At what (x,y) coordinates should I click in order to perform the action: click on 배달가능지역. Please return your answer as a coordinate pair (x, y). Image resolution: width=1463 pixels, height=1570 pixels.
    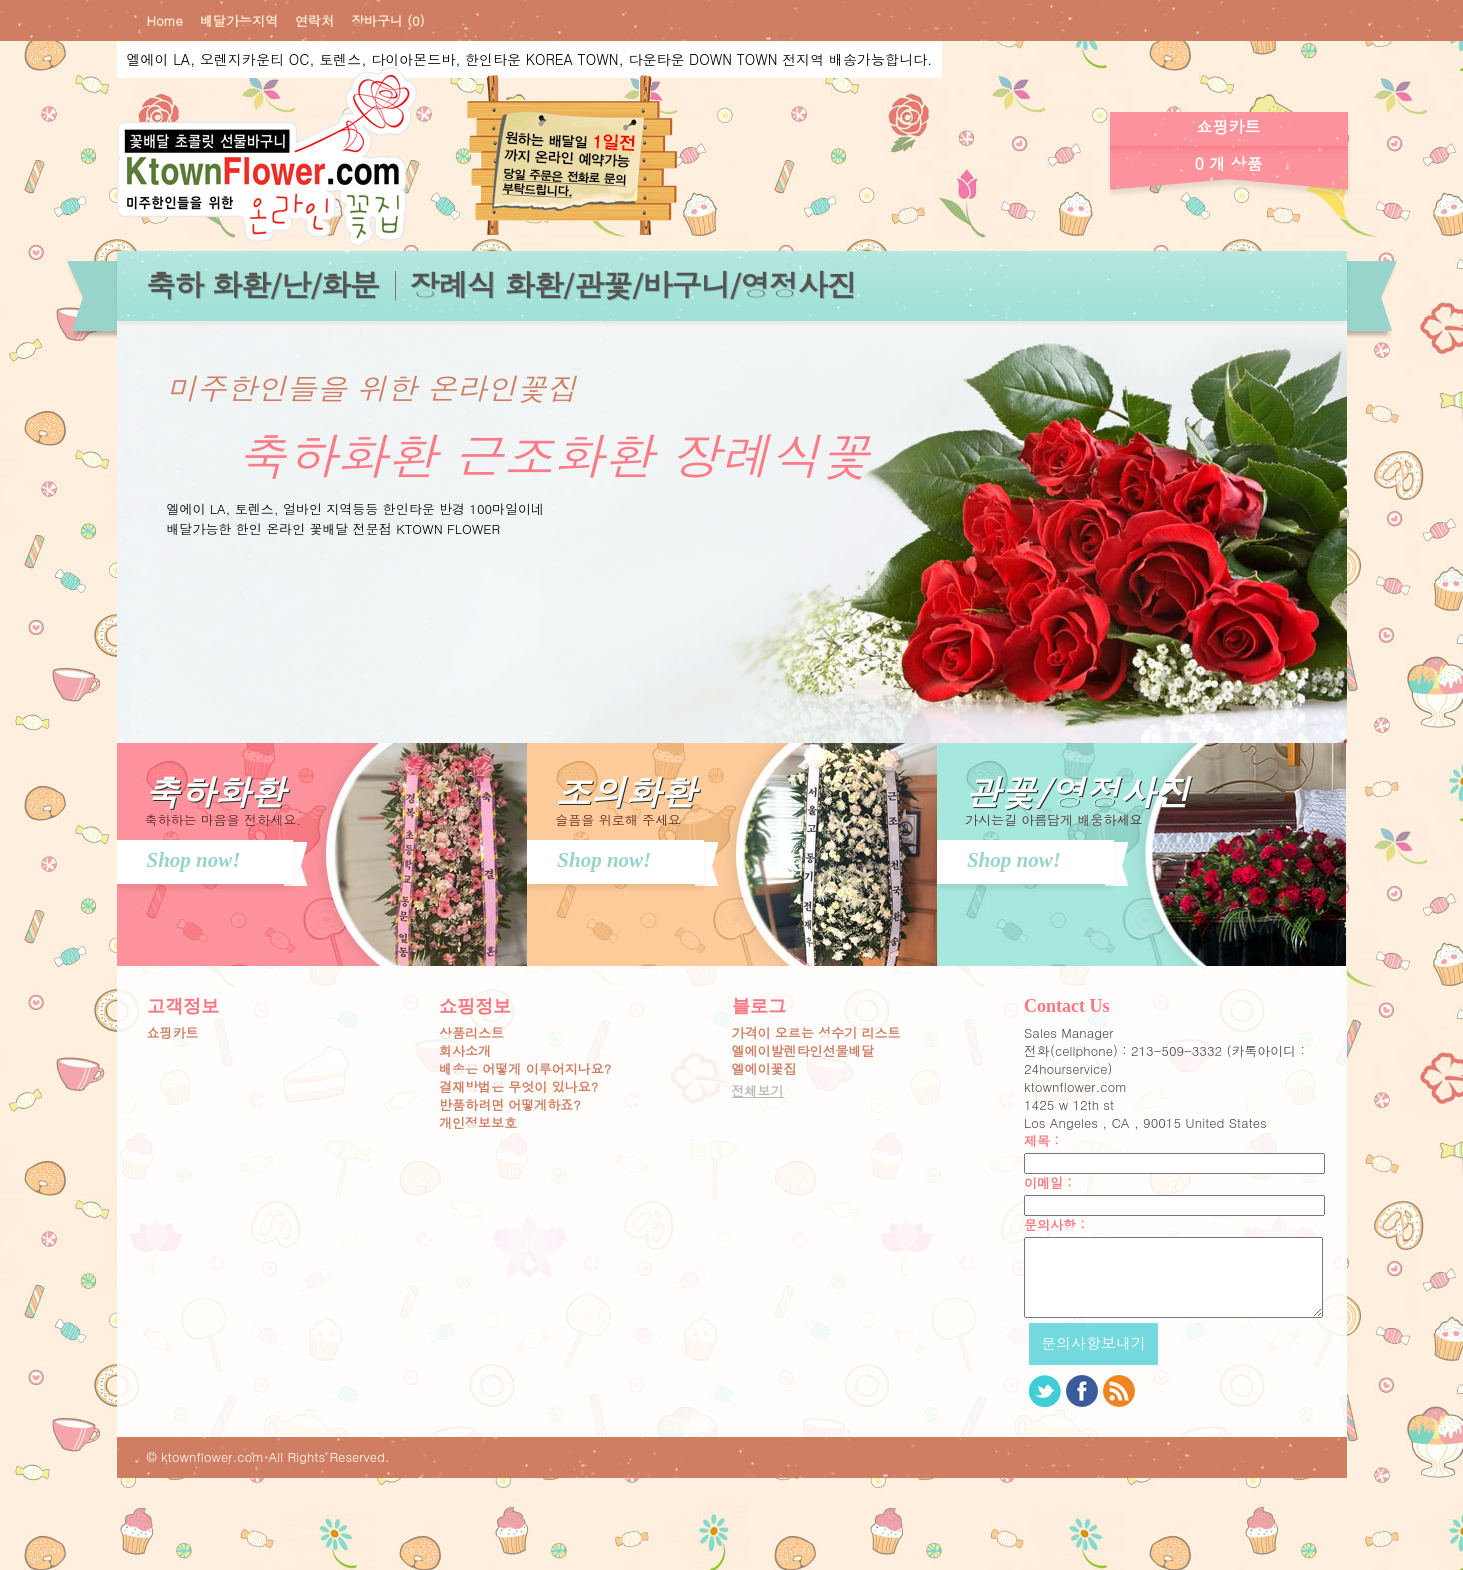
    Looking at the image, I should click on (239, 21).